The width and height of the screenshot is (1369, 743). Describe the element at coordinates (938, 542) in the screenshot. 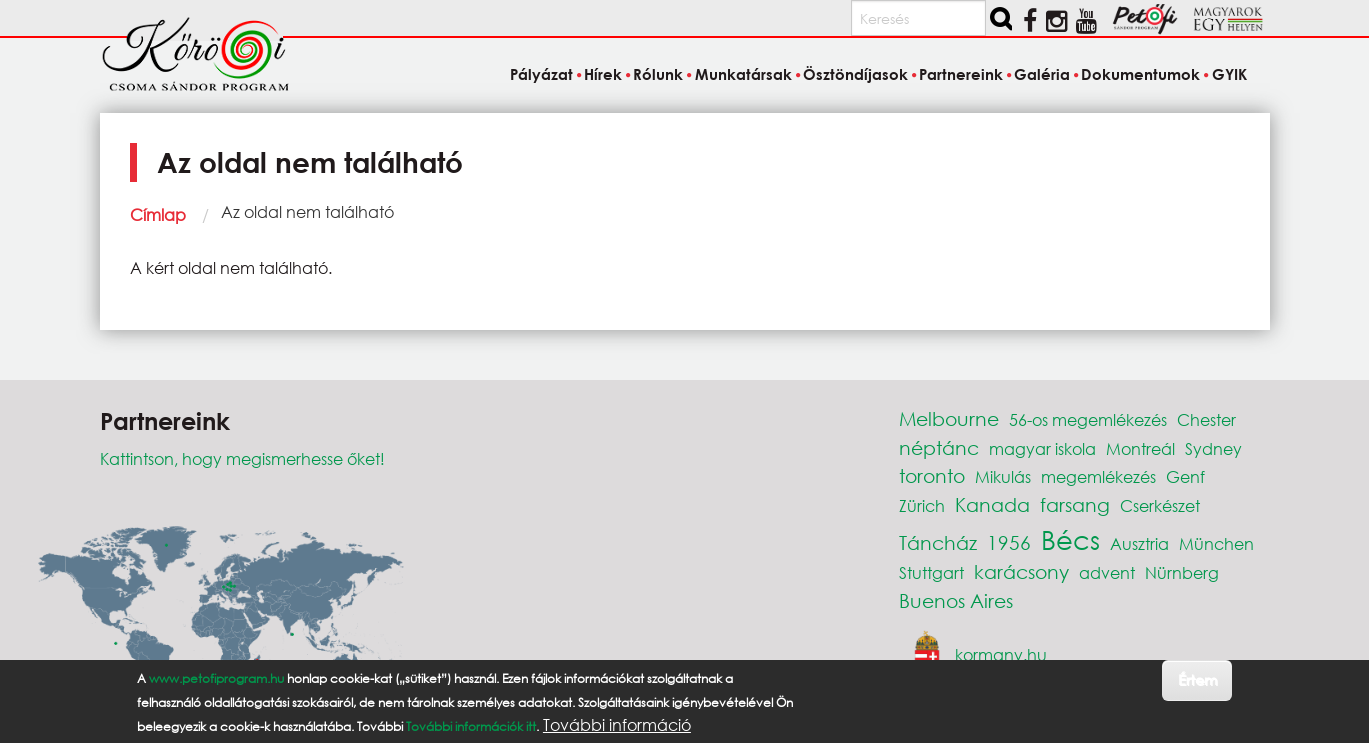

I see `Táncház` at that location.